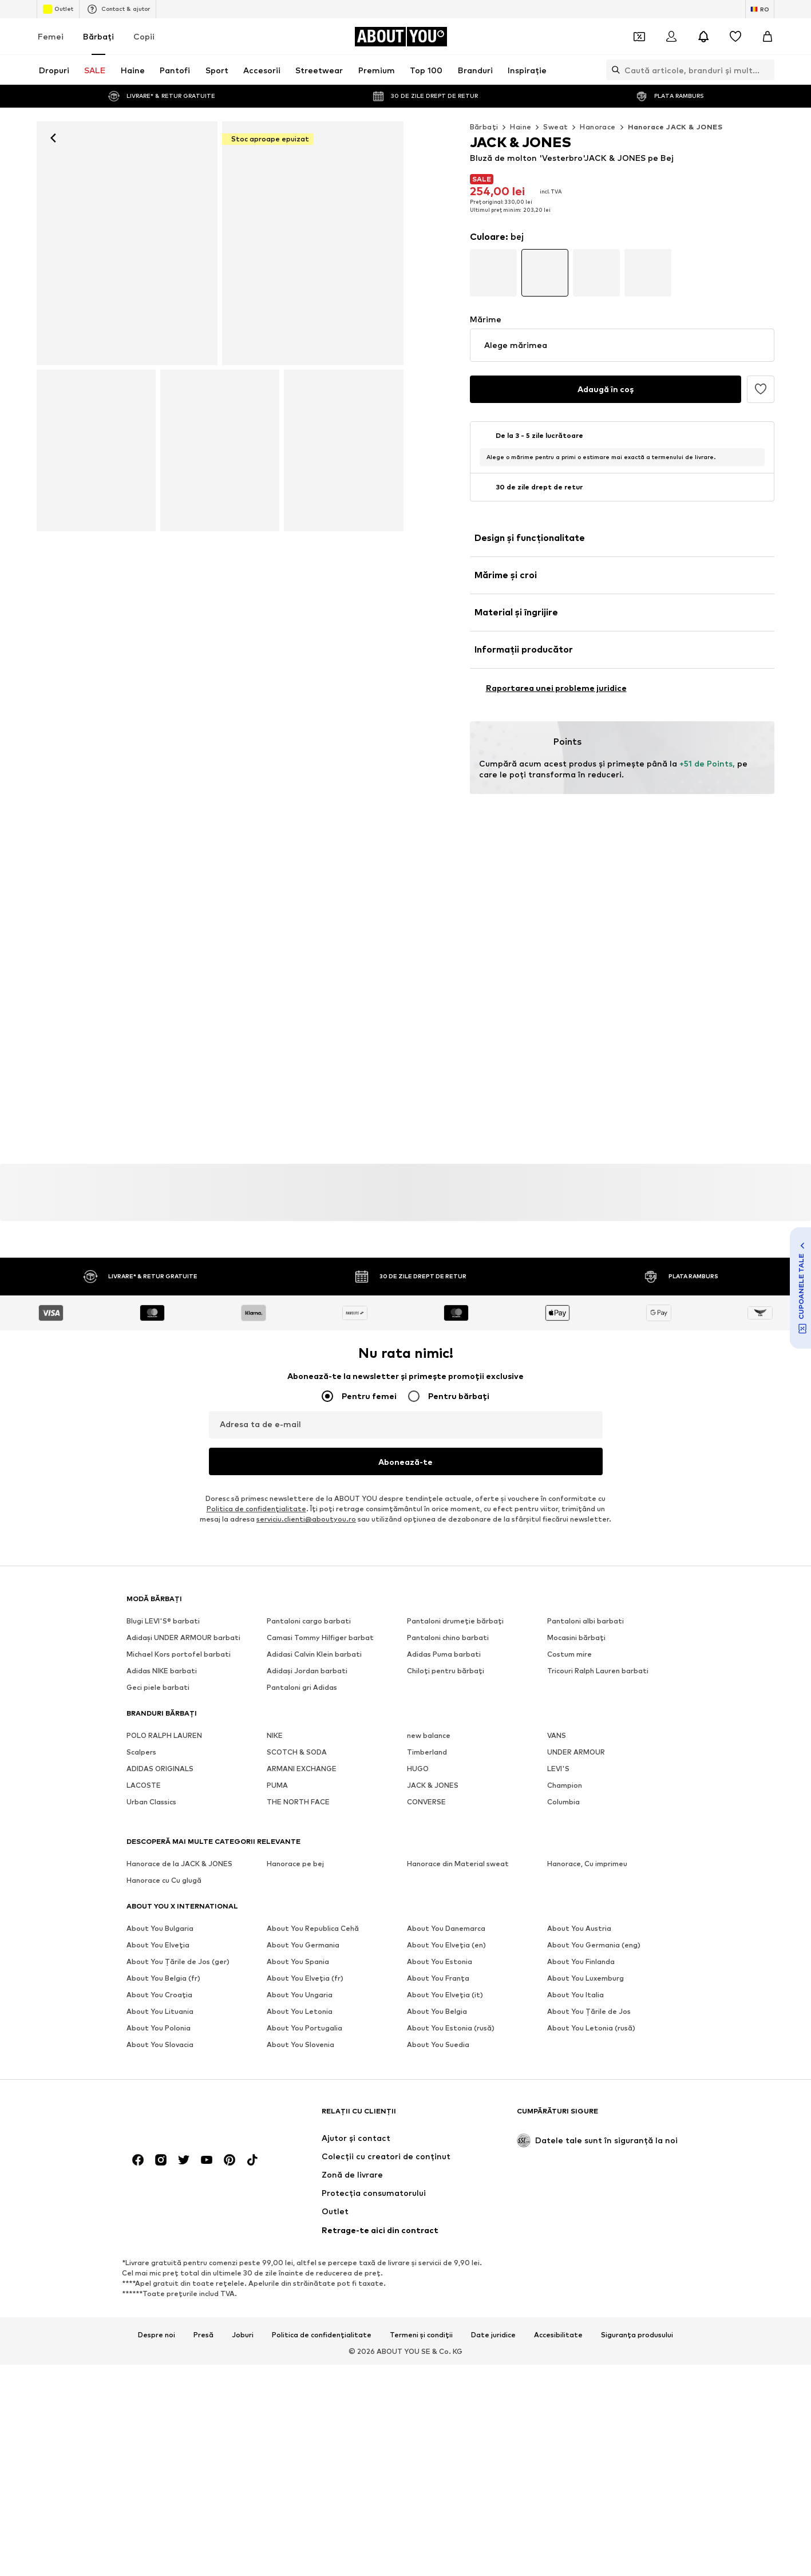 The width and height of the screenshot is (811, 2576). Describe the element at coordinates (275, 1735) in the screenshot. I see `NIKE` at that location.